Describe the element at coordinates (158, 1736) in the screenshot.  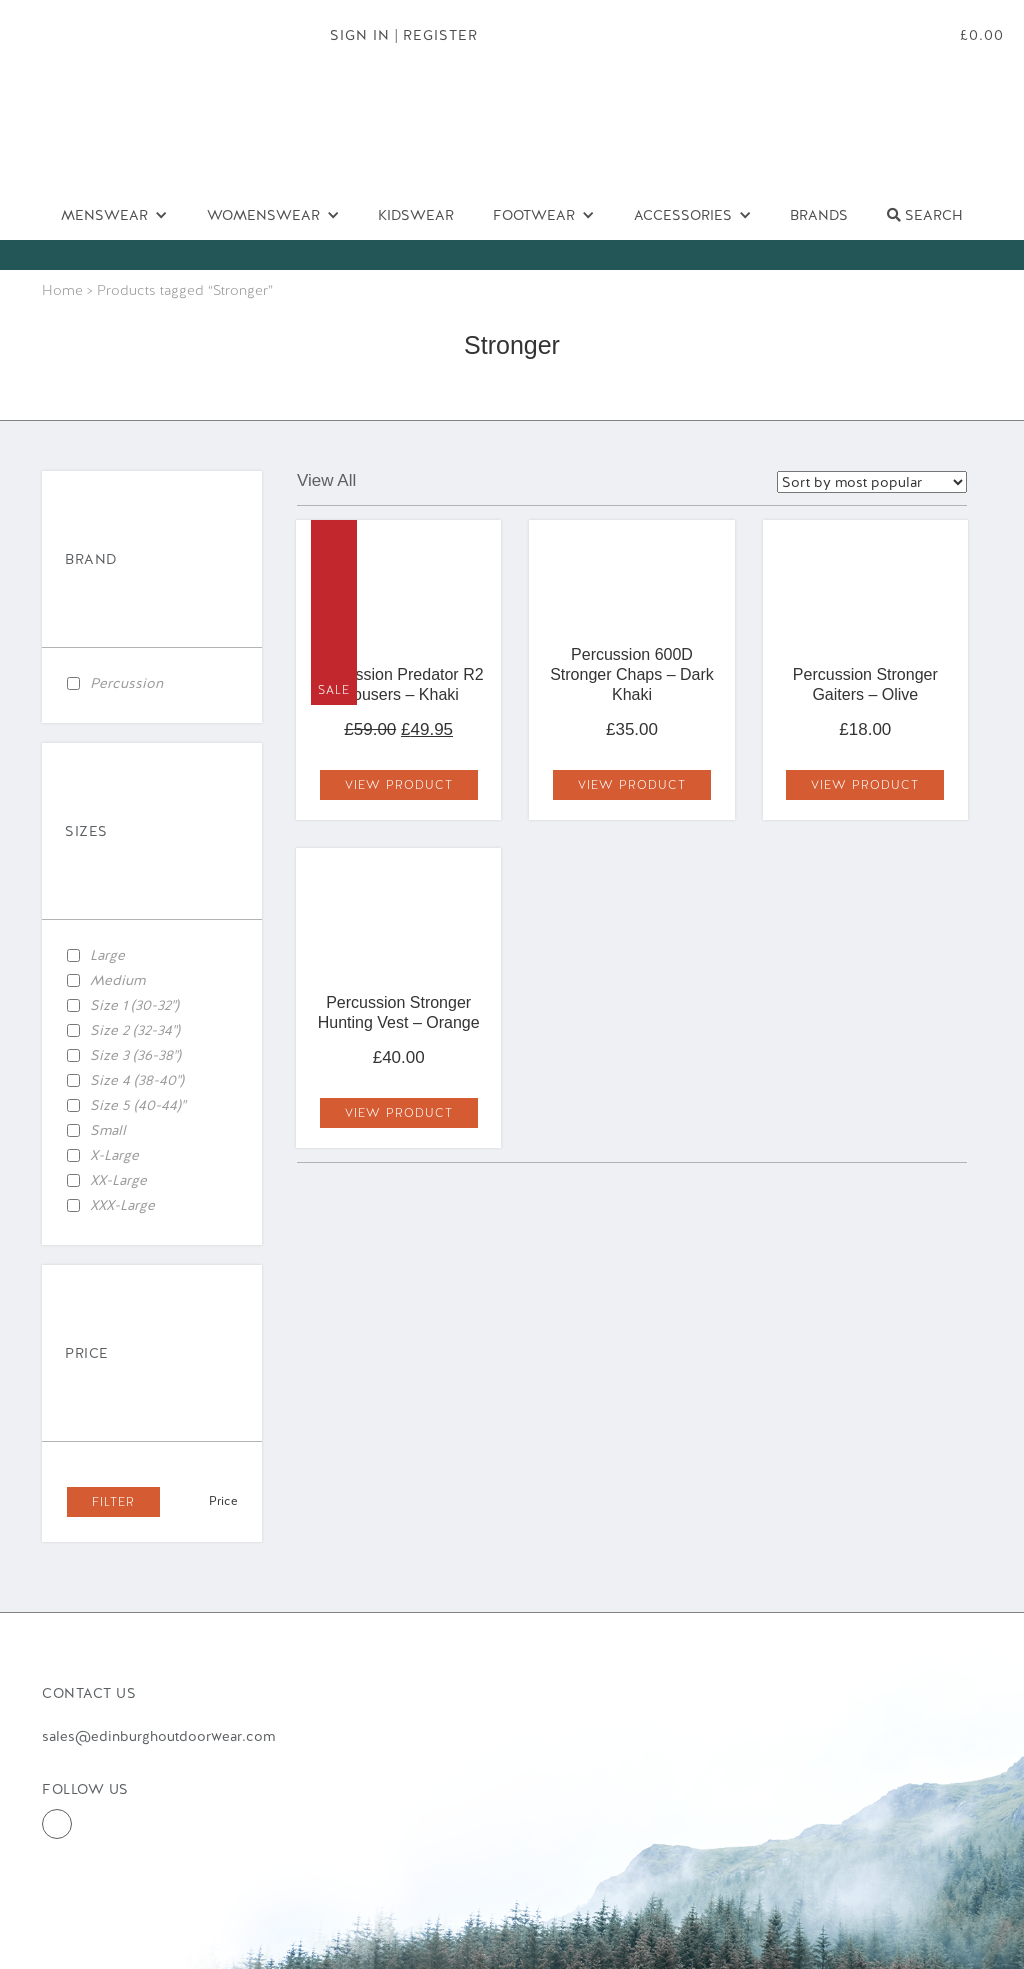
I see `sales@edinburghoutdoorwear.com` at that location.